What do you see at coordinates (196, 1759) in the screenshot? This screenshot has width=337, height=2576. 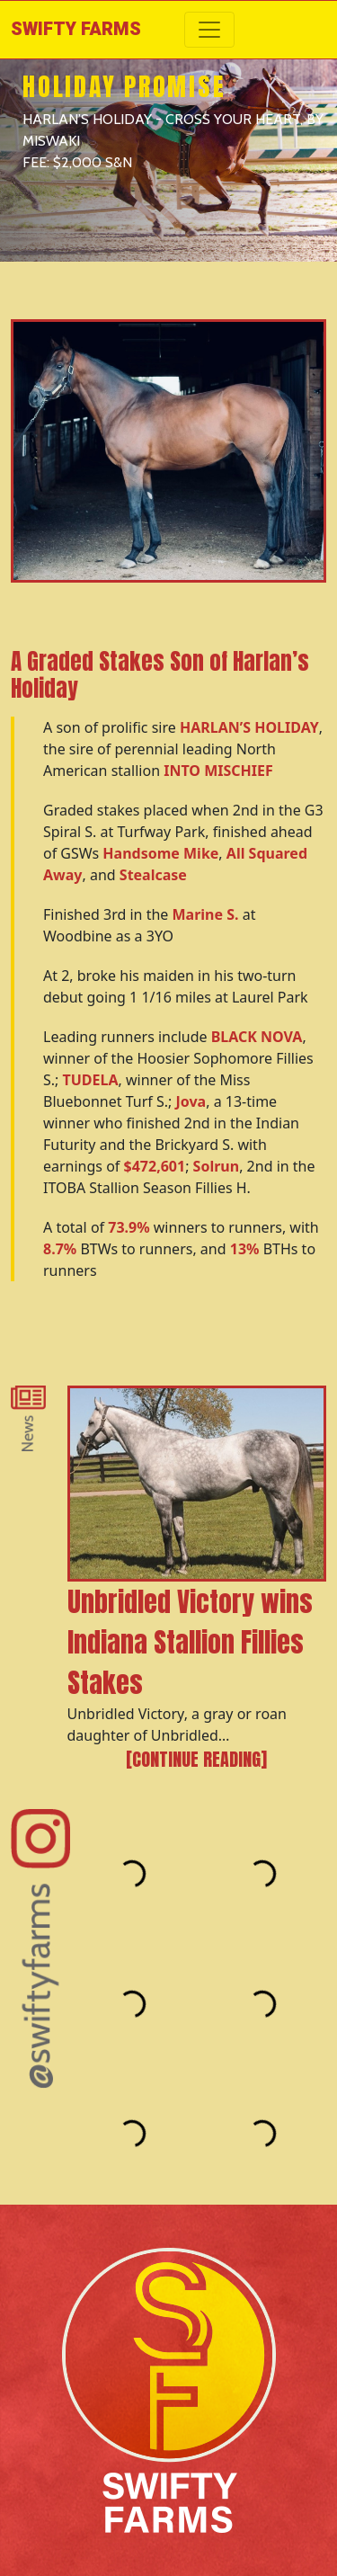 I see `[Continue reading]` at bounding box center [196, 1759].